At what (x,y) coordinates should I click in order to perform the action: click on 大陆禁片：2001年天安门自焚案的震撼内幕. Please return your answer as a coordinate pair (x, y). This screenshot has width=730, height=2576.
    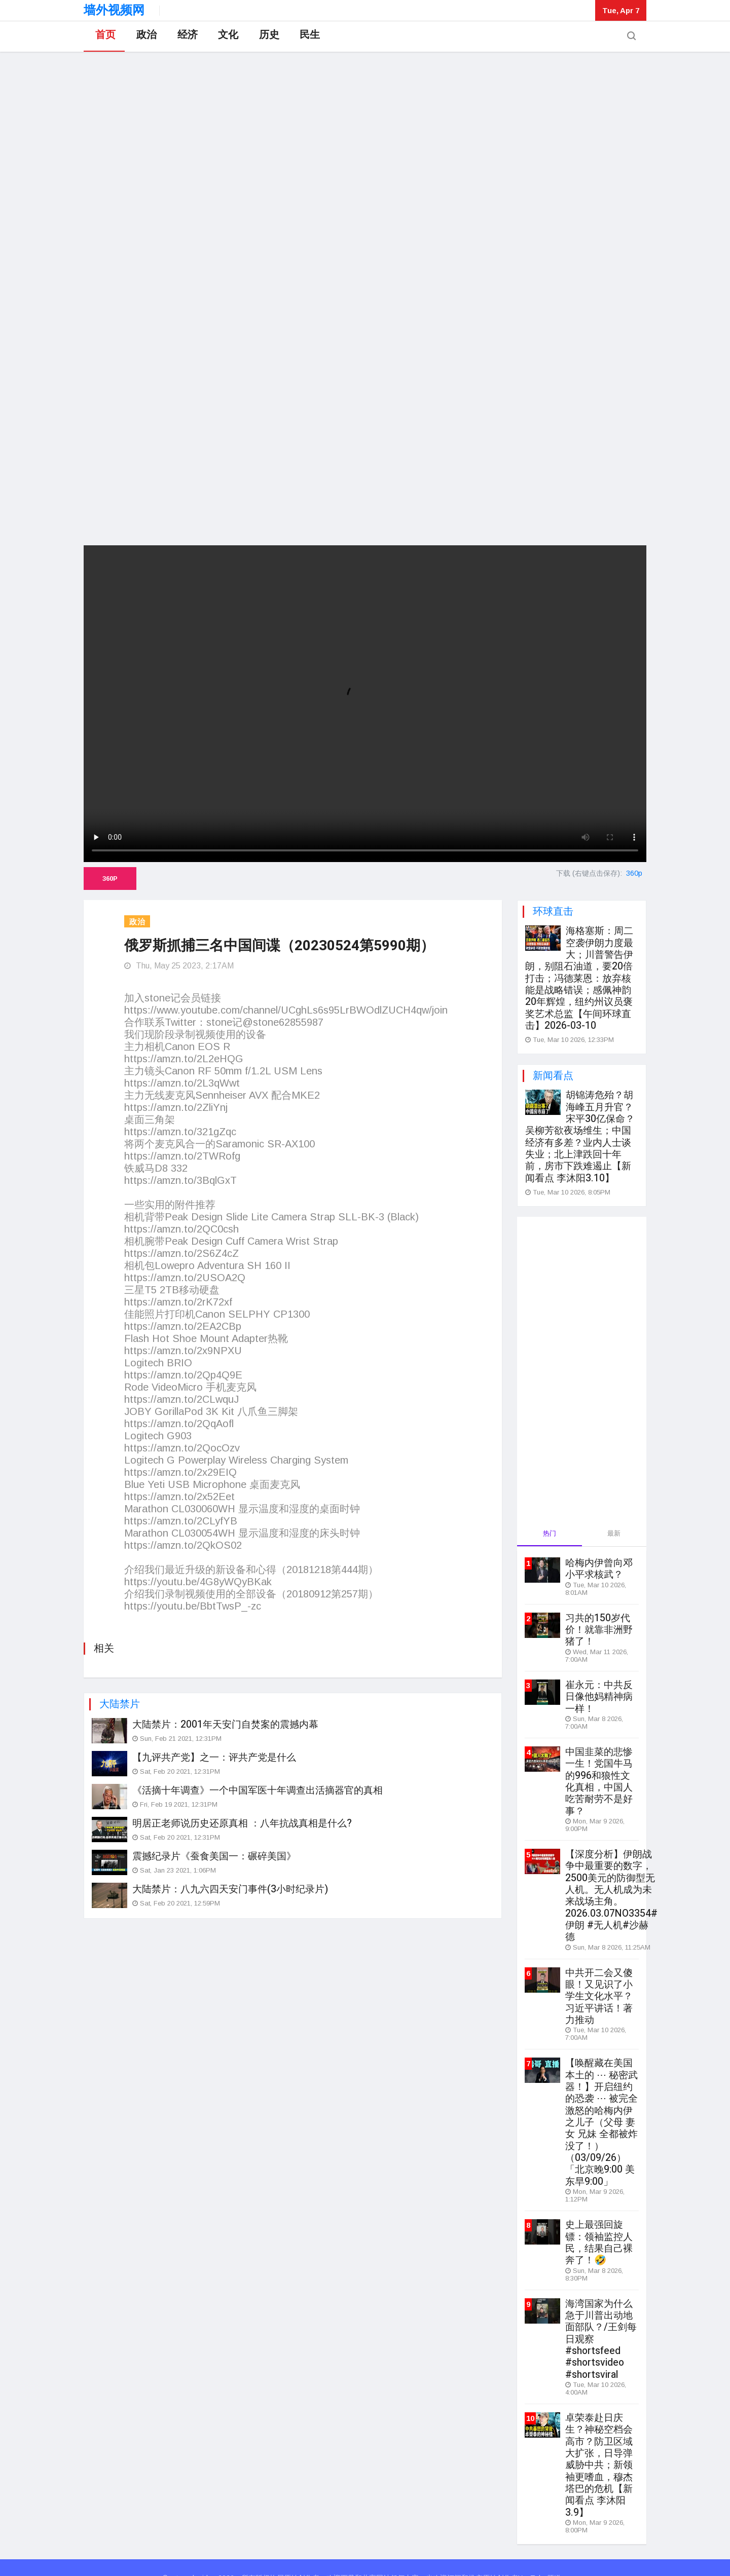
    Looking at the image, I should click on (225, 1723).